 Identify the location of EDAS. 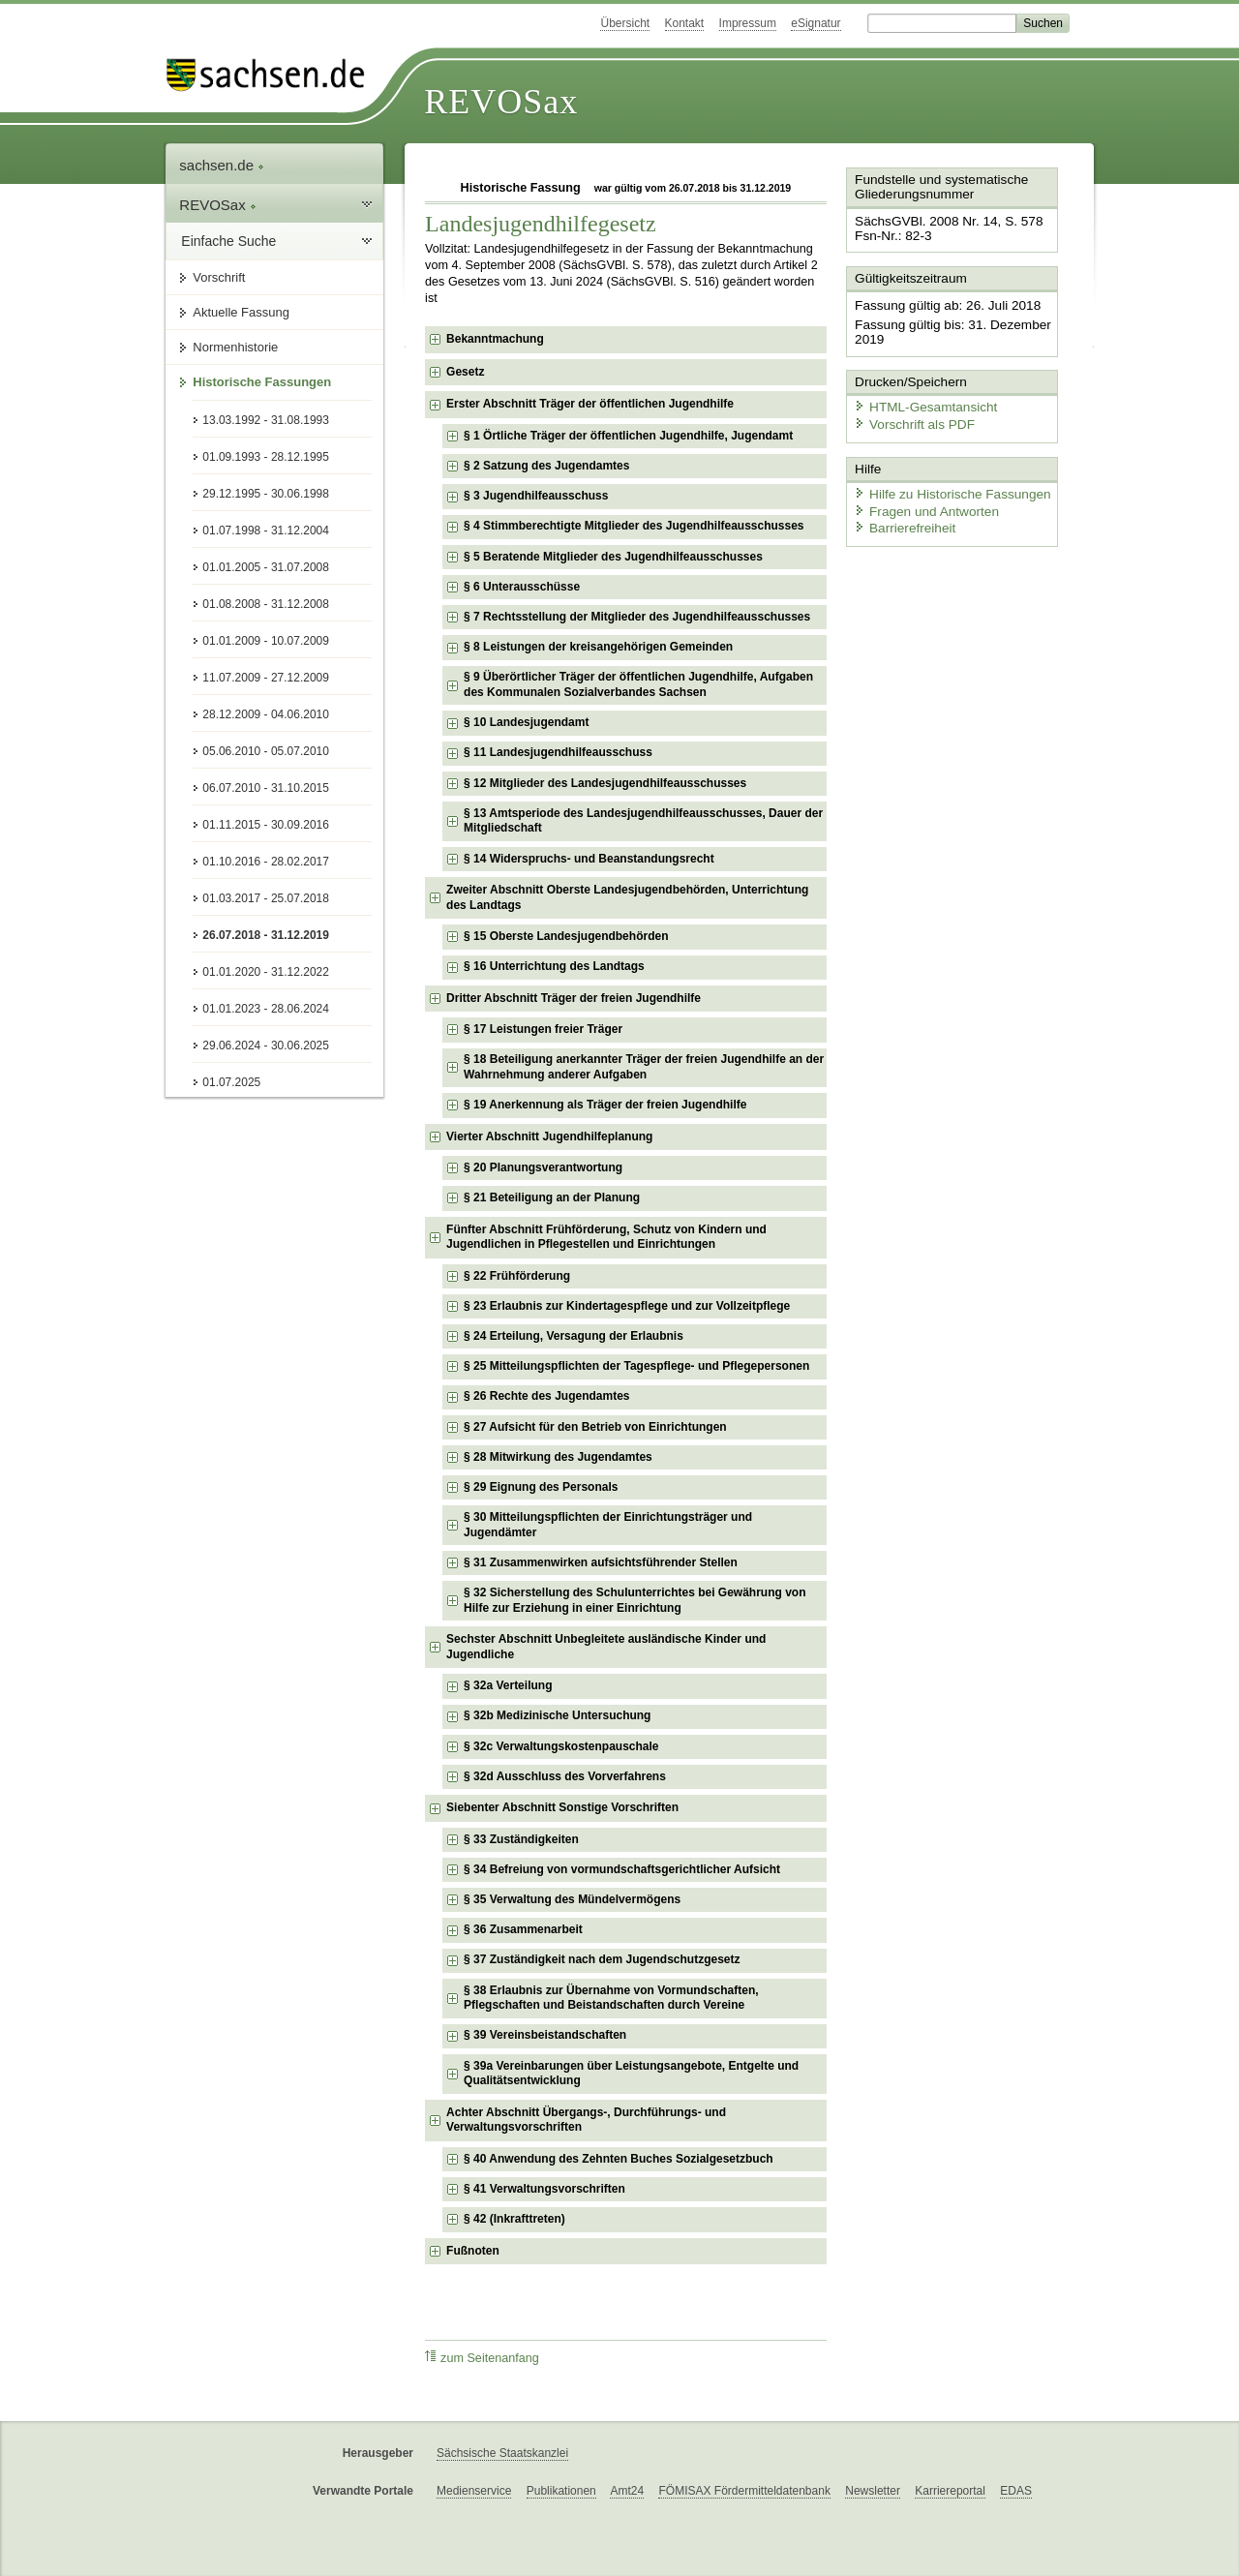
(1016, 2491).